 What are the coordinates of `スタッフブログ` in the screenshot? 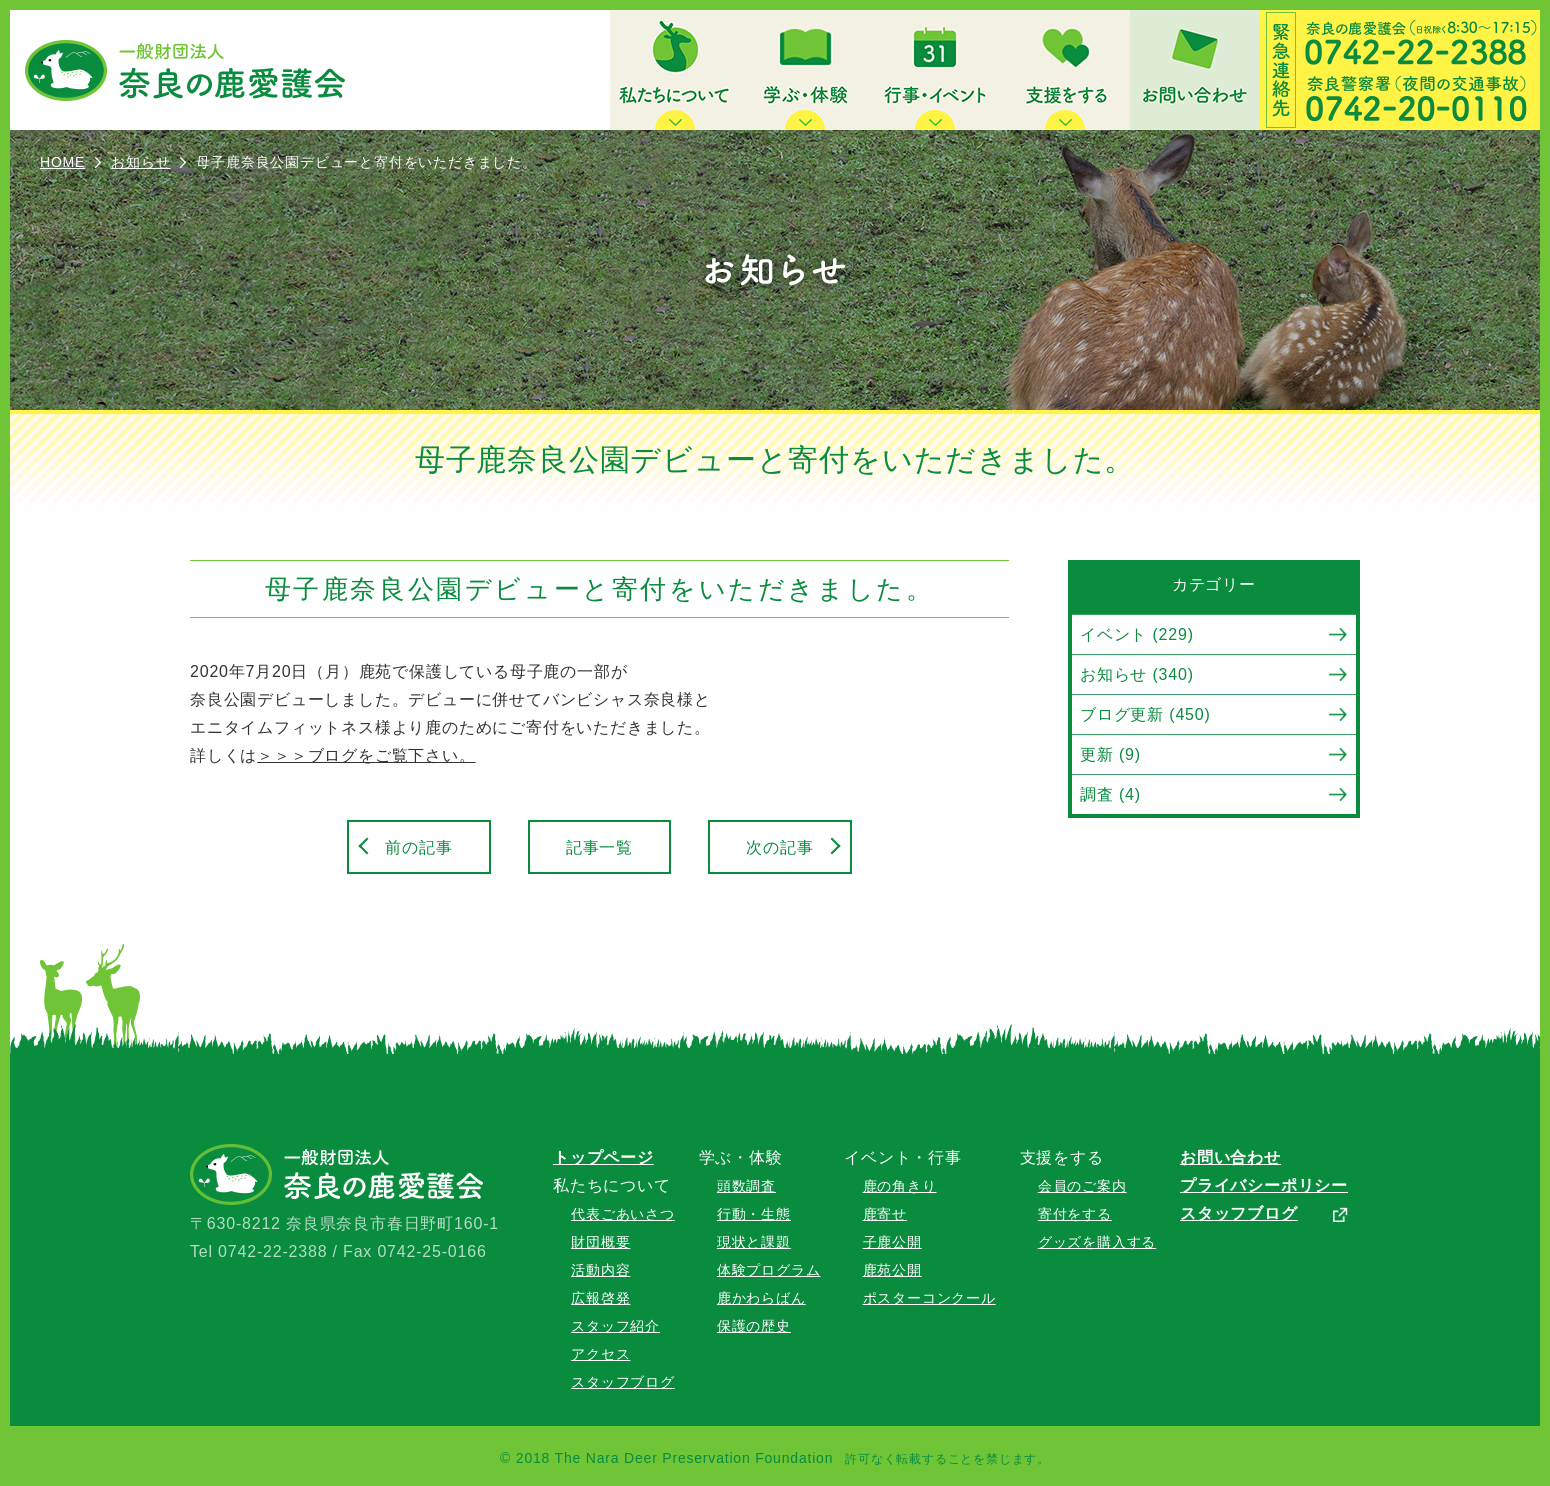 It's located at (623, 1382).